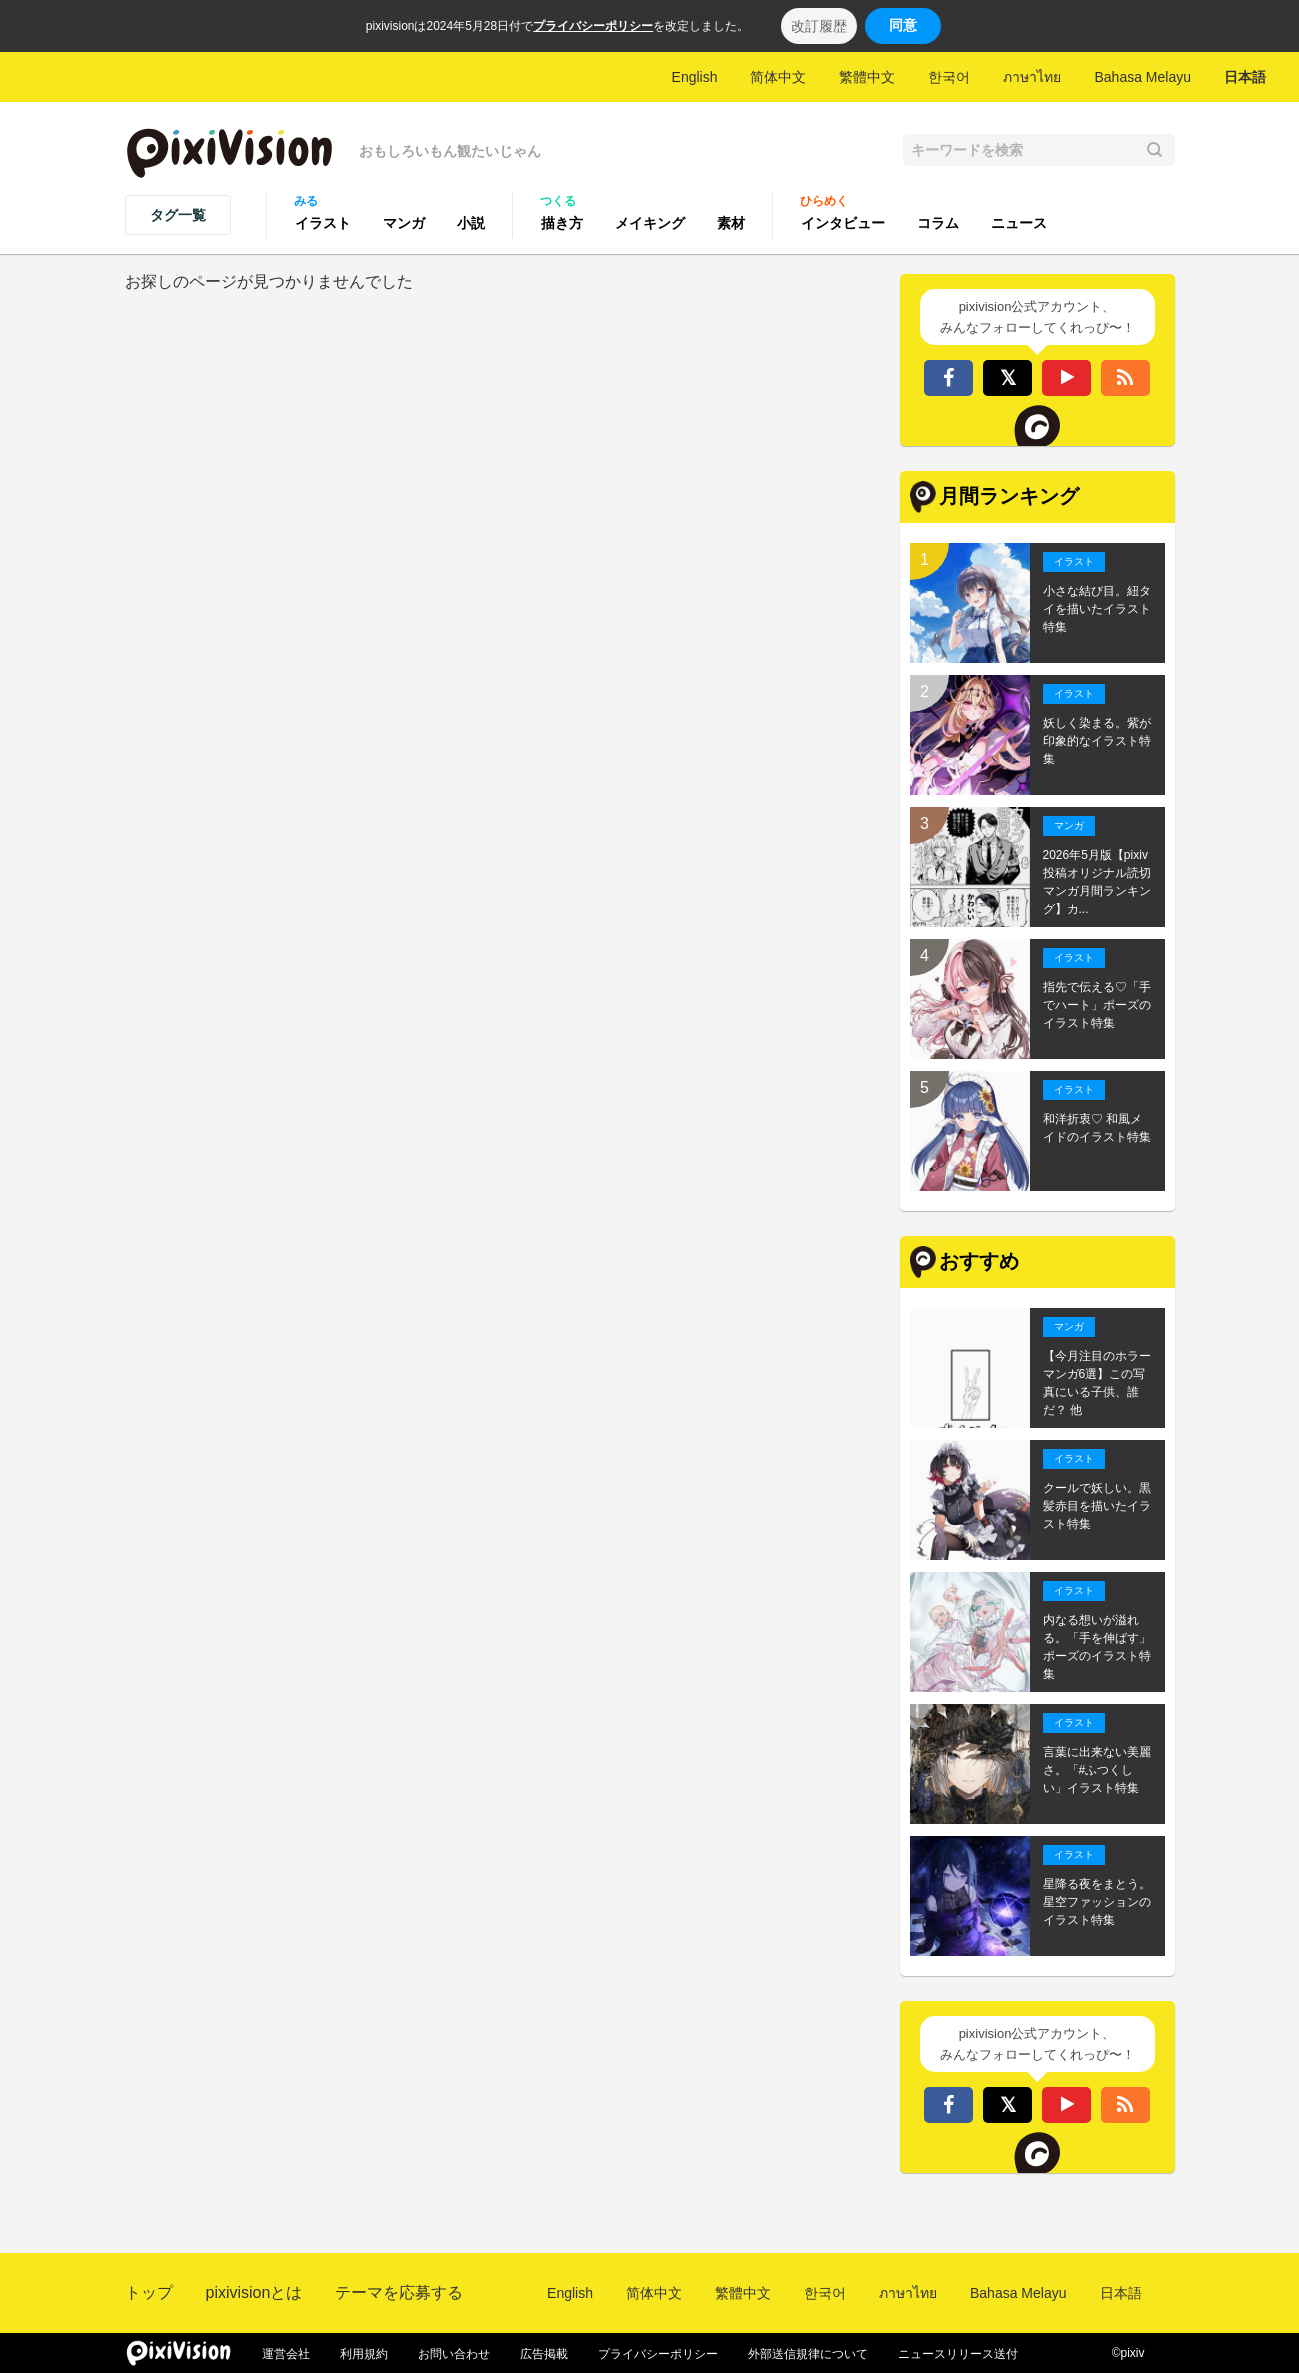 The height and width of the screenshot is (2373, 1299). What do you see at coordinates (949, 77) in the screenshot?
I see `한국어` at bounding box center [949, 77].